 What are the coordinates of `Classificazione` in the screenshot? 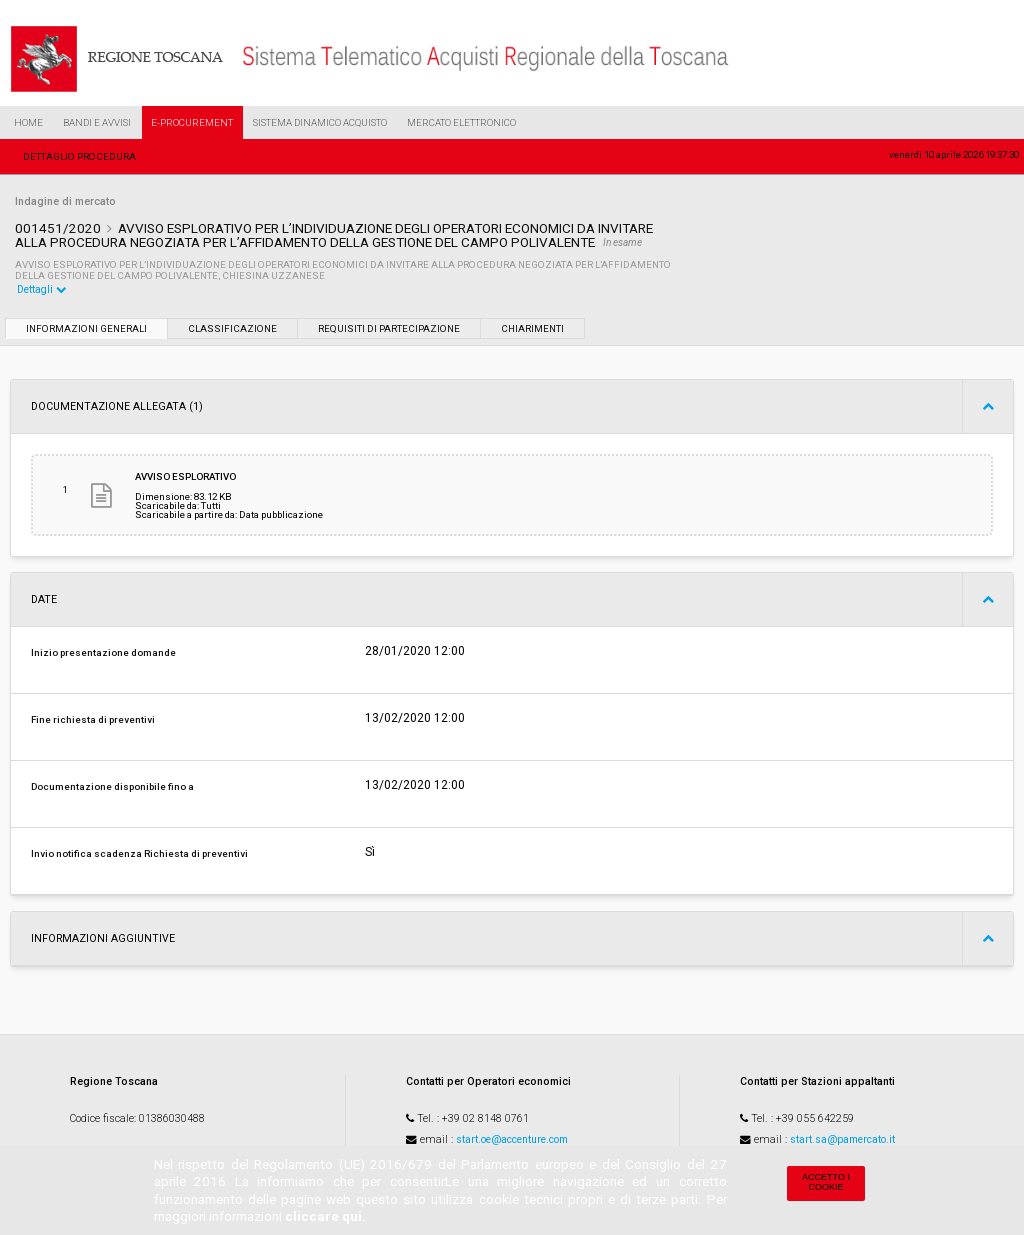 It's located at (232, 328).